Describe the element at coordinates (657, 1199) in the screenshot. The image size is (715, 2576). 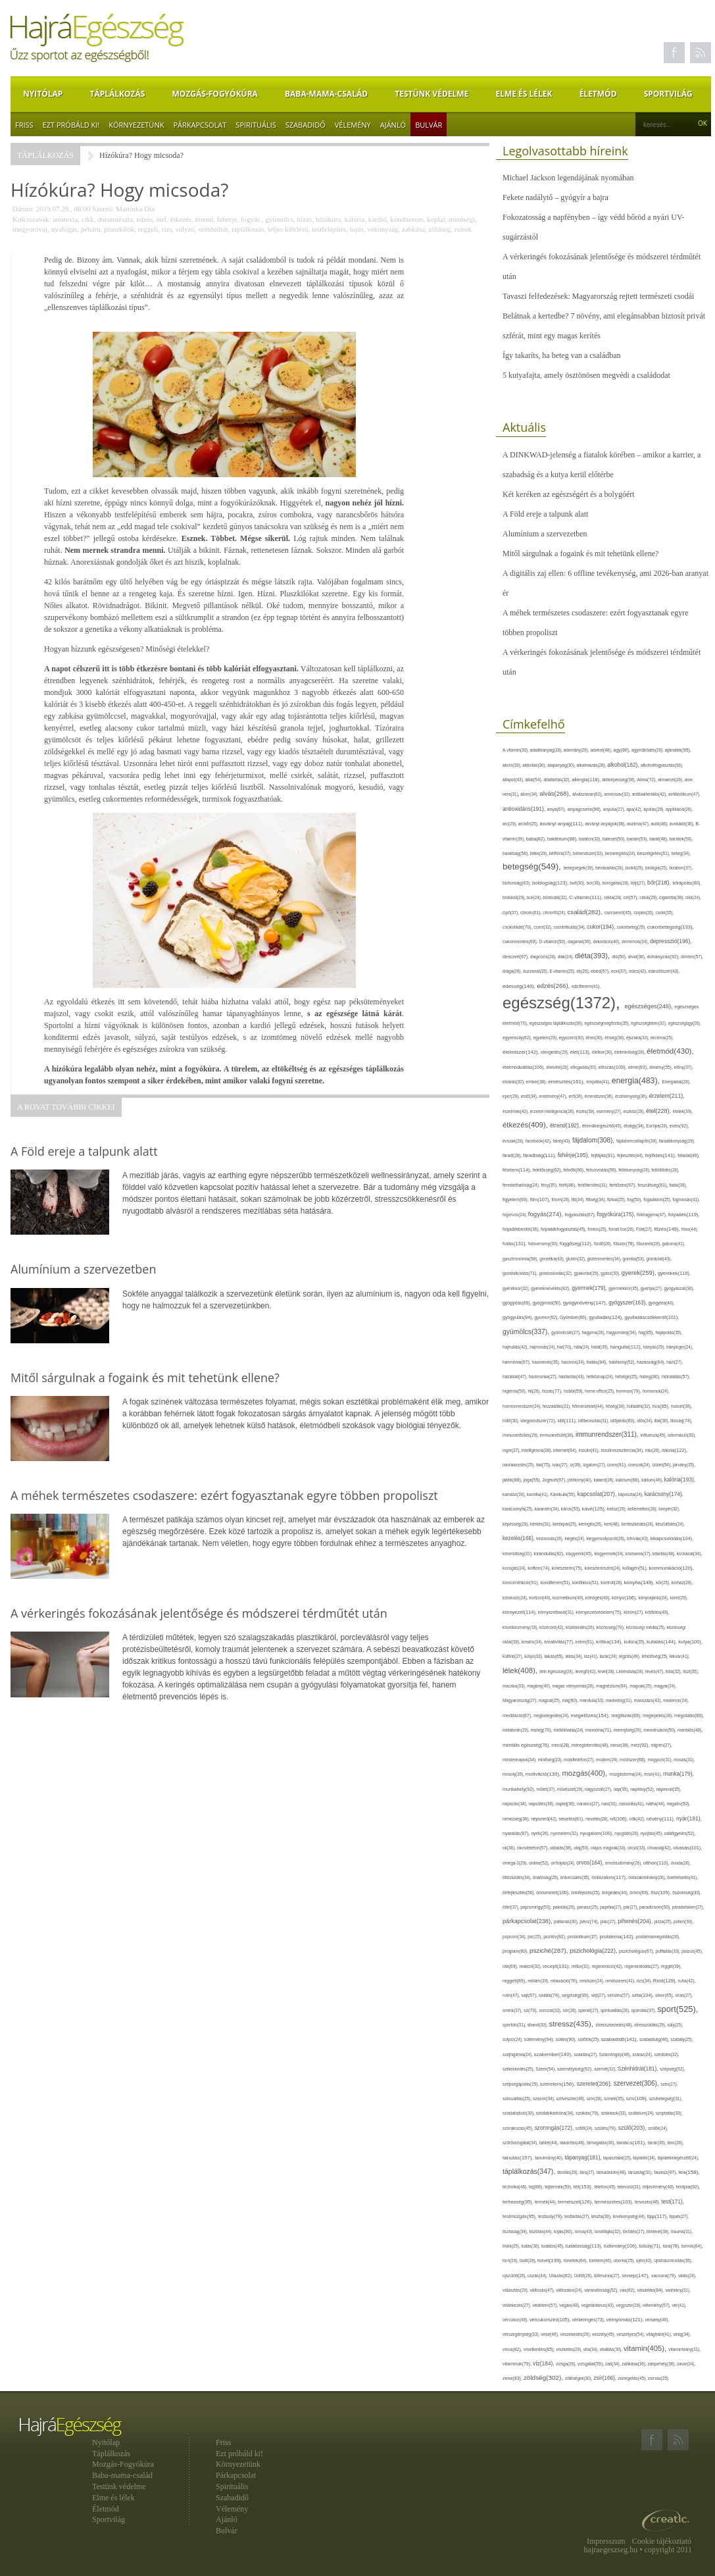
I see `fogadalom(25),` at that location.